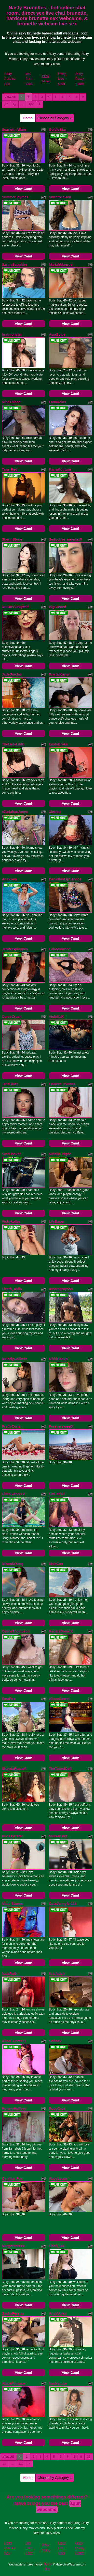 This screenshot has width=94, height=2576. What do you see at coordinates (65, 539) in the screenshot?
I see `Seductive_serenax0` at bounding box center [65, 539].